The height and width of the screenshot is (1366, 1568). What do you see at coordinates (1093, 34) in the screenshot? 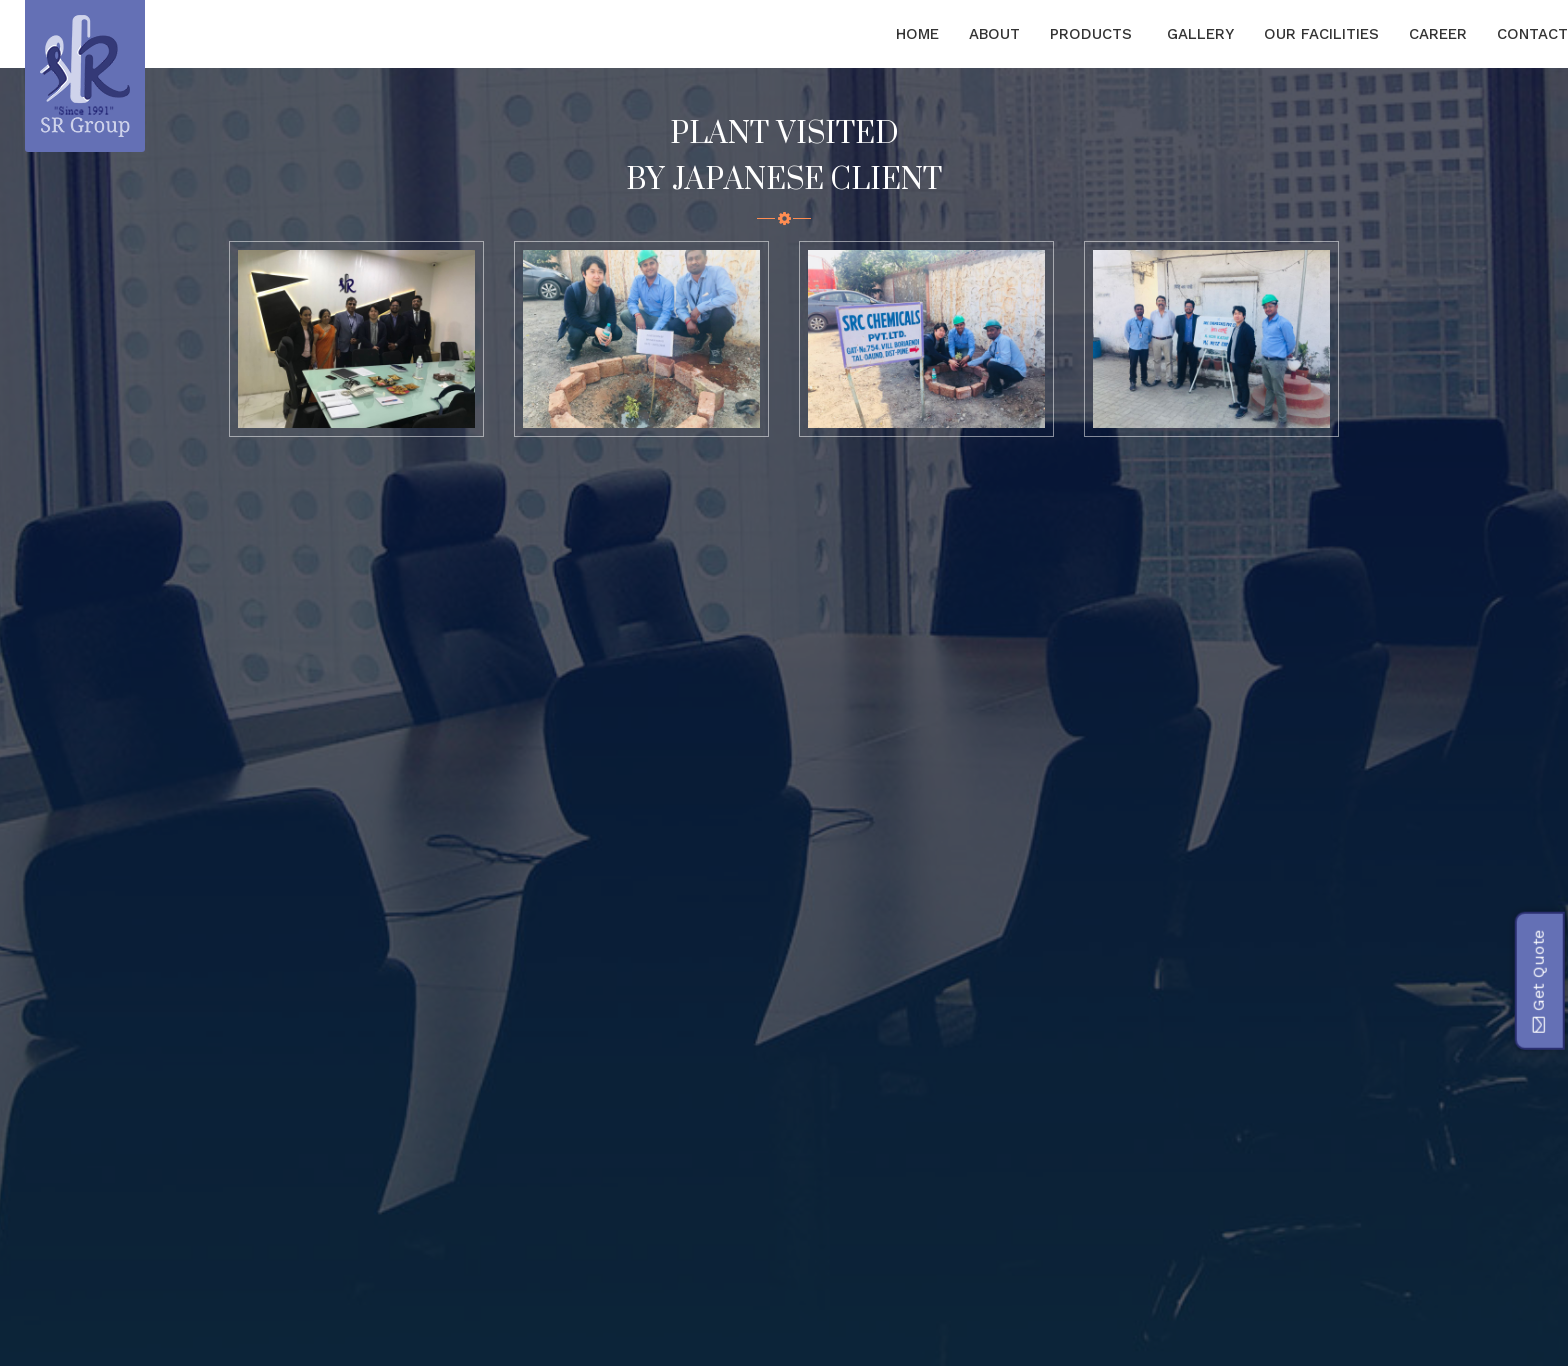
I see `Products [button]` at bounding box center [1093, 34].